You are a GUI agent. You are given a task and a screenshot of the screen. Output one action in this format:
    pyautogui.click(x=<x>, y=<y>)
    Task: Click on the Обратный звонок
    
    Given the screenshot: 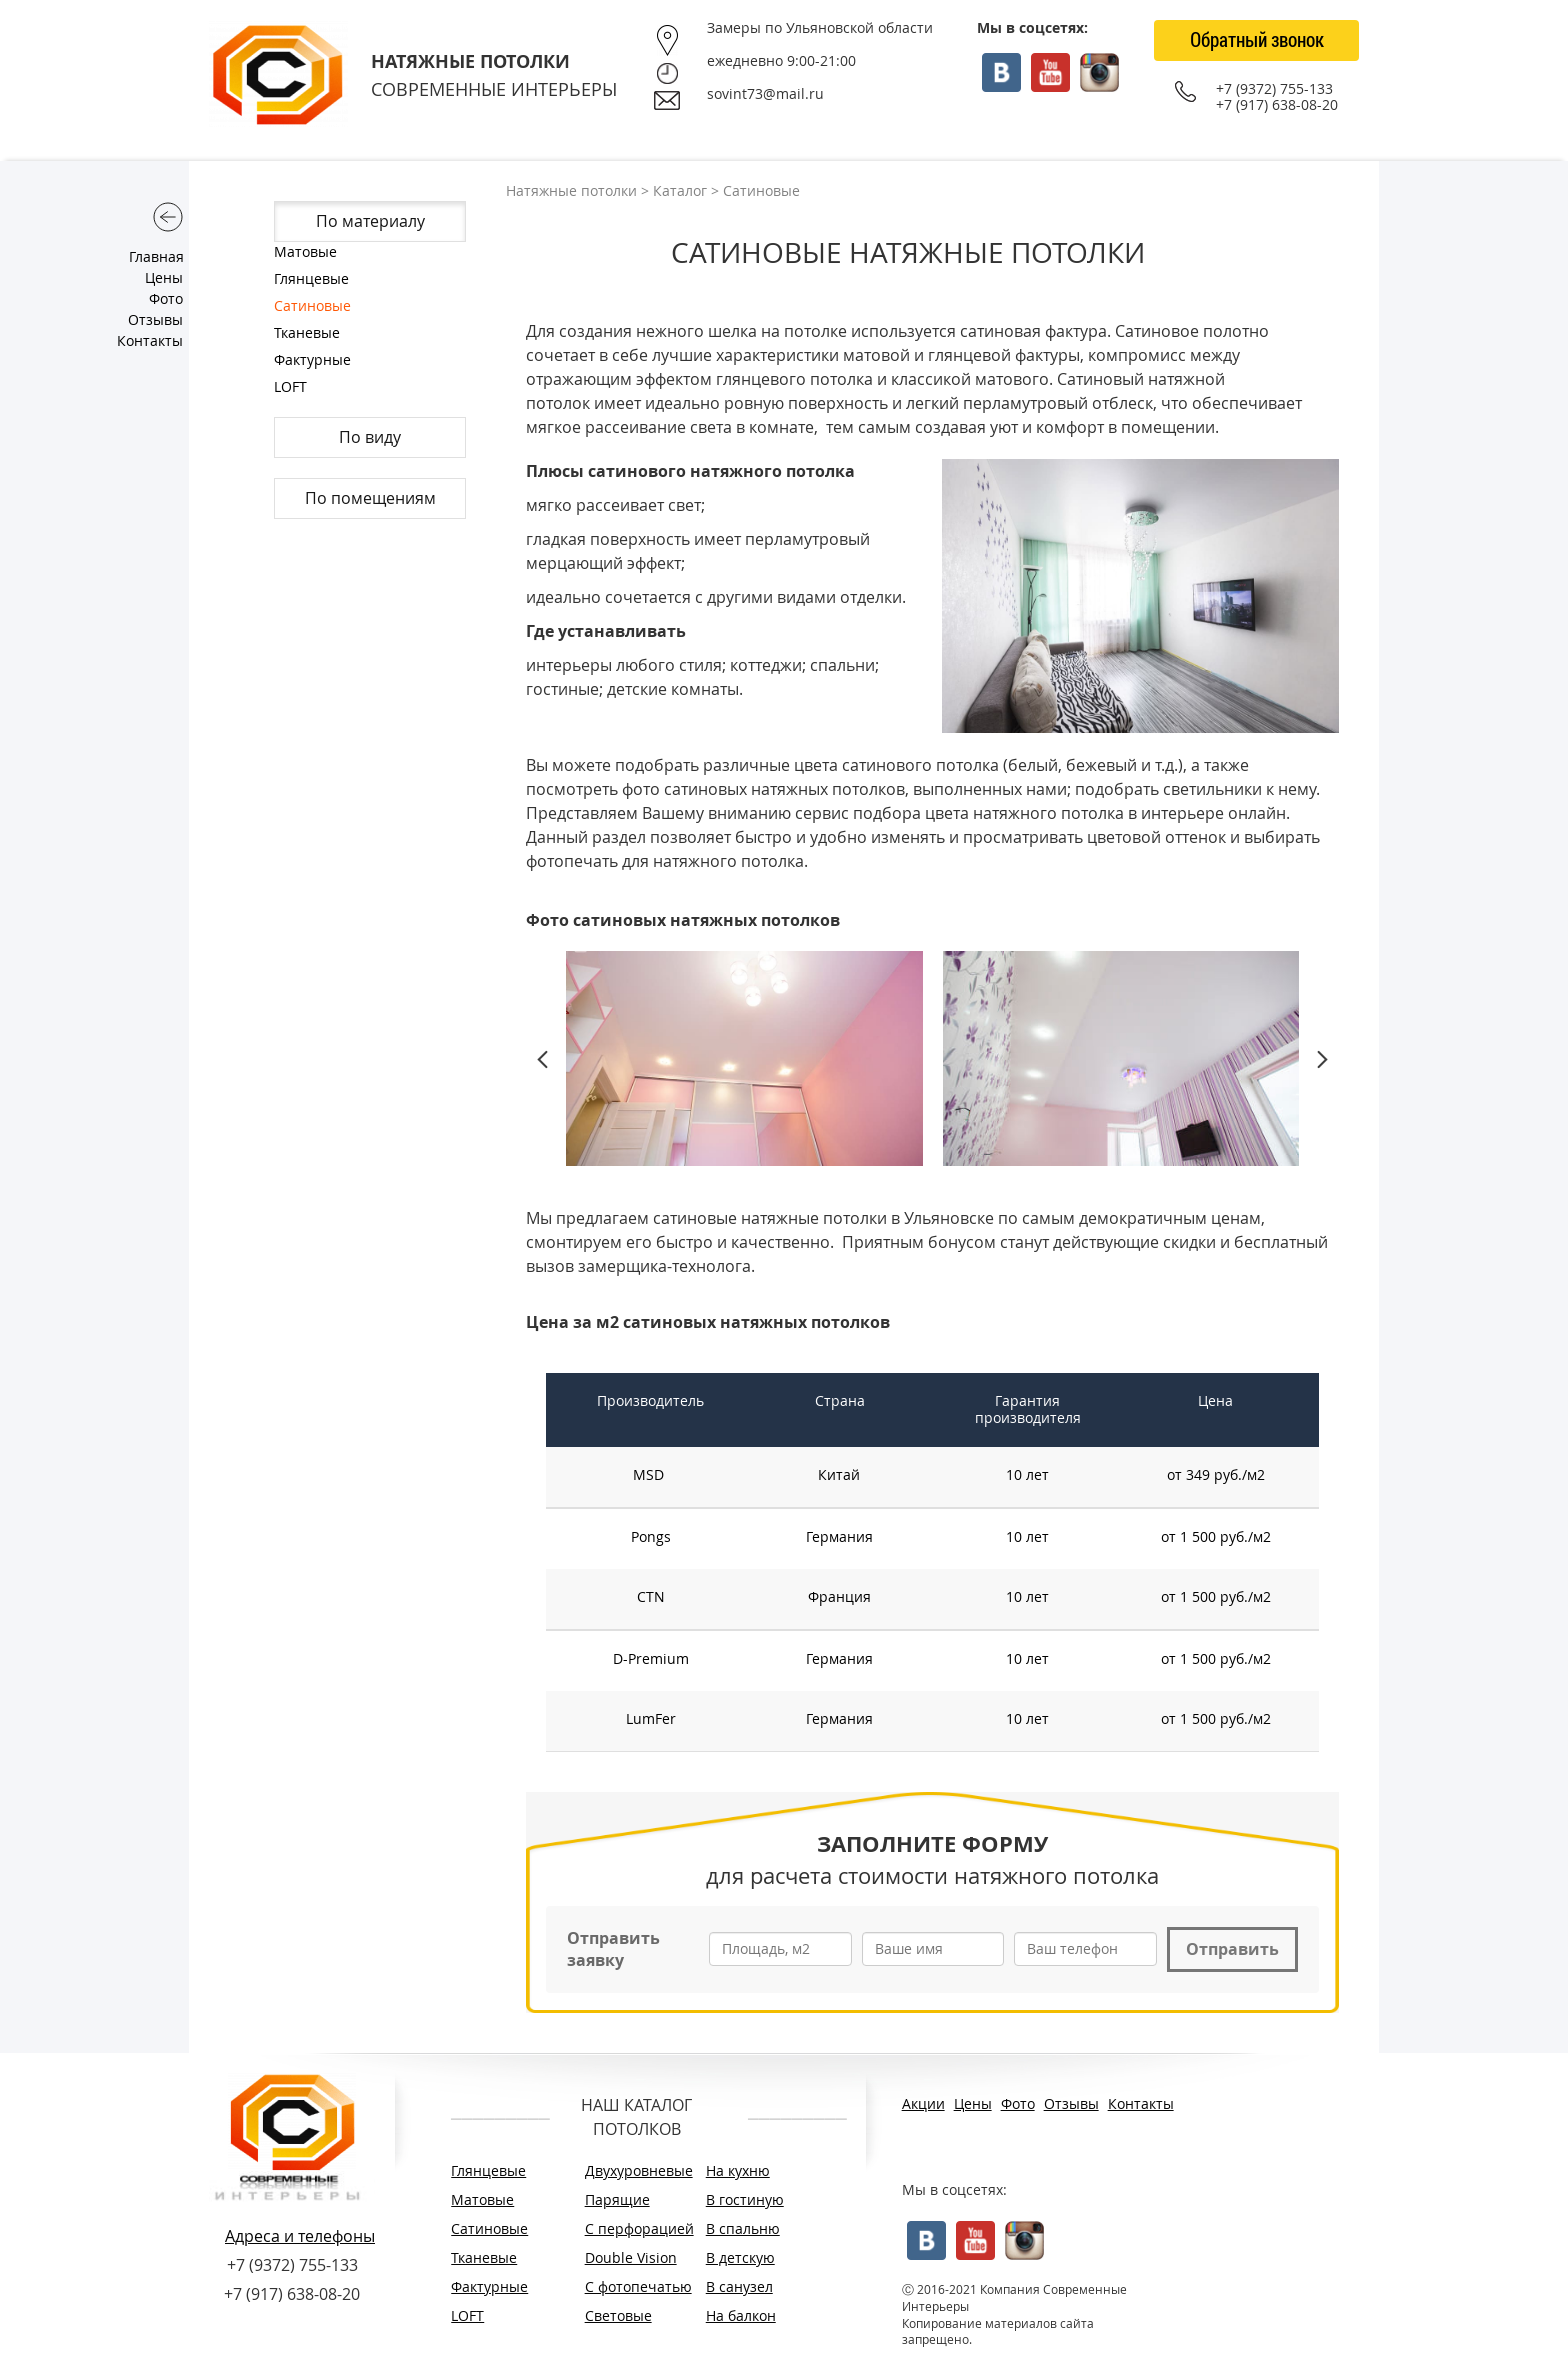 What is the action you would take?
    pyautogui.click(x=1257, y=39)
    